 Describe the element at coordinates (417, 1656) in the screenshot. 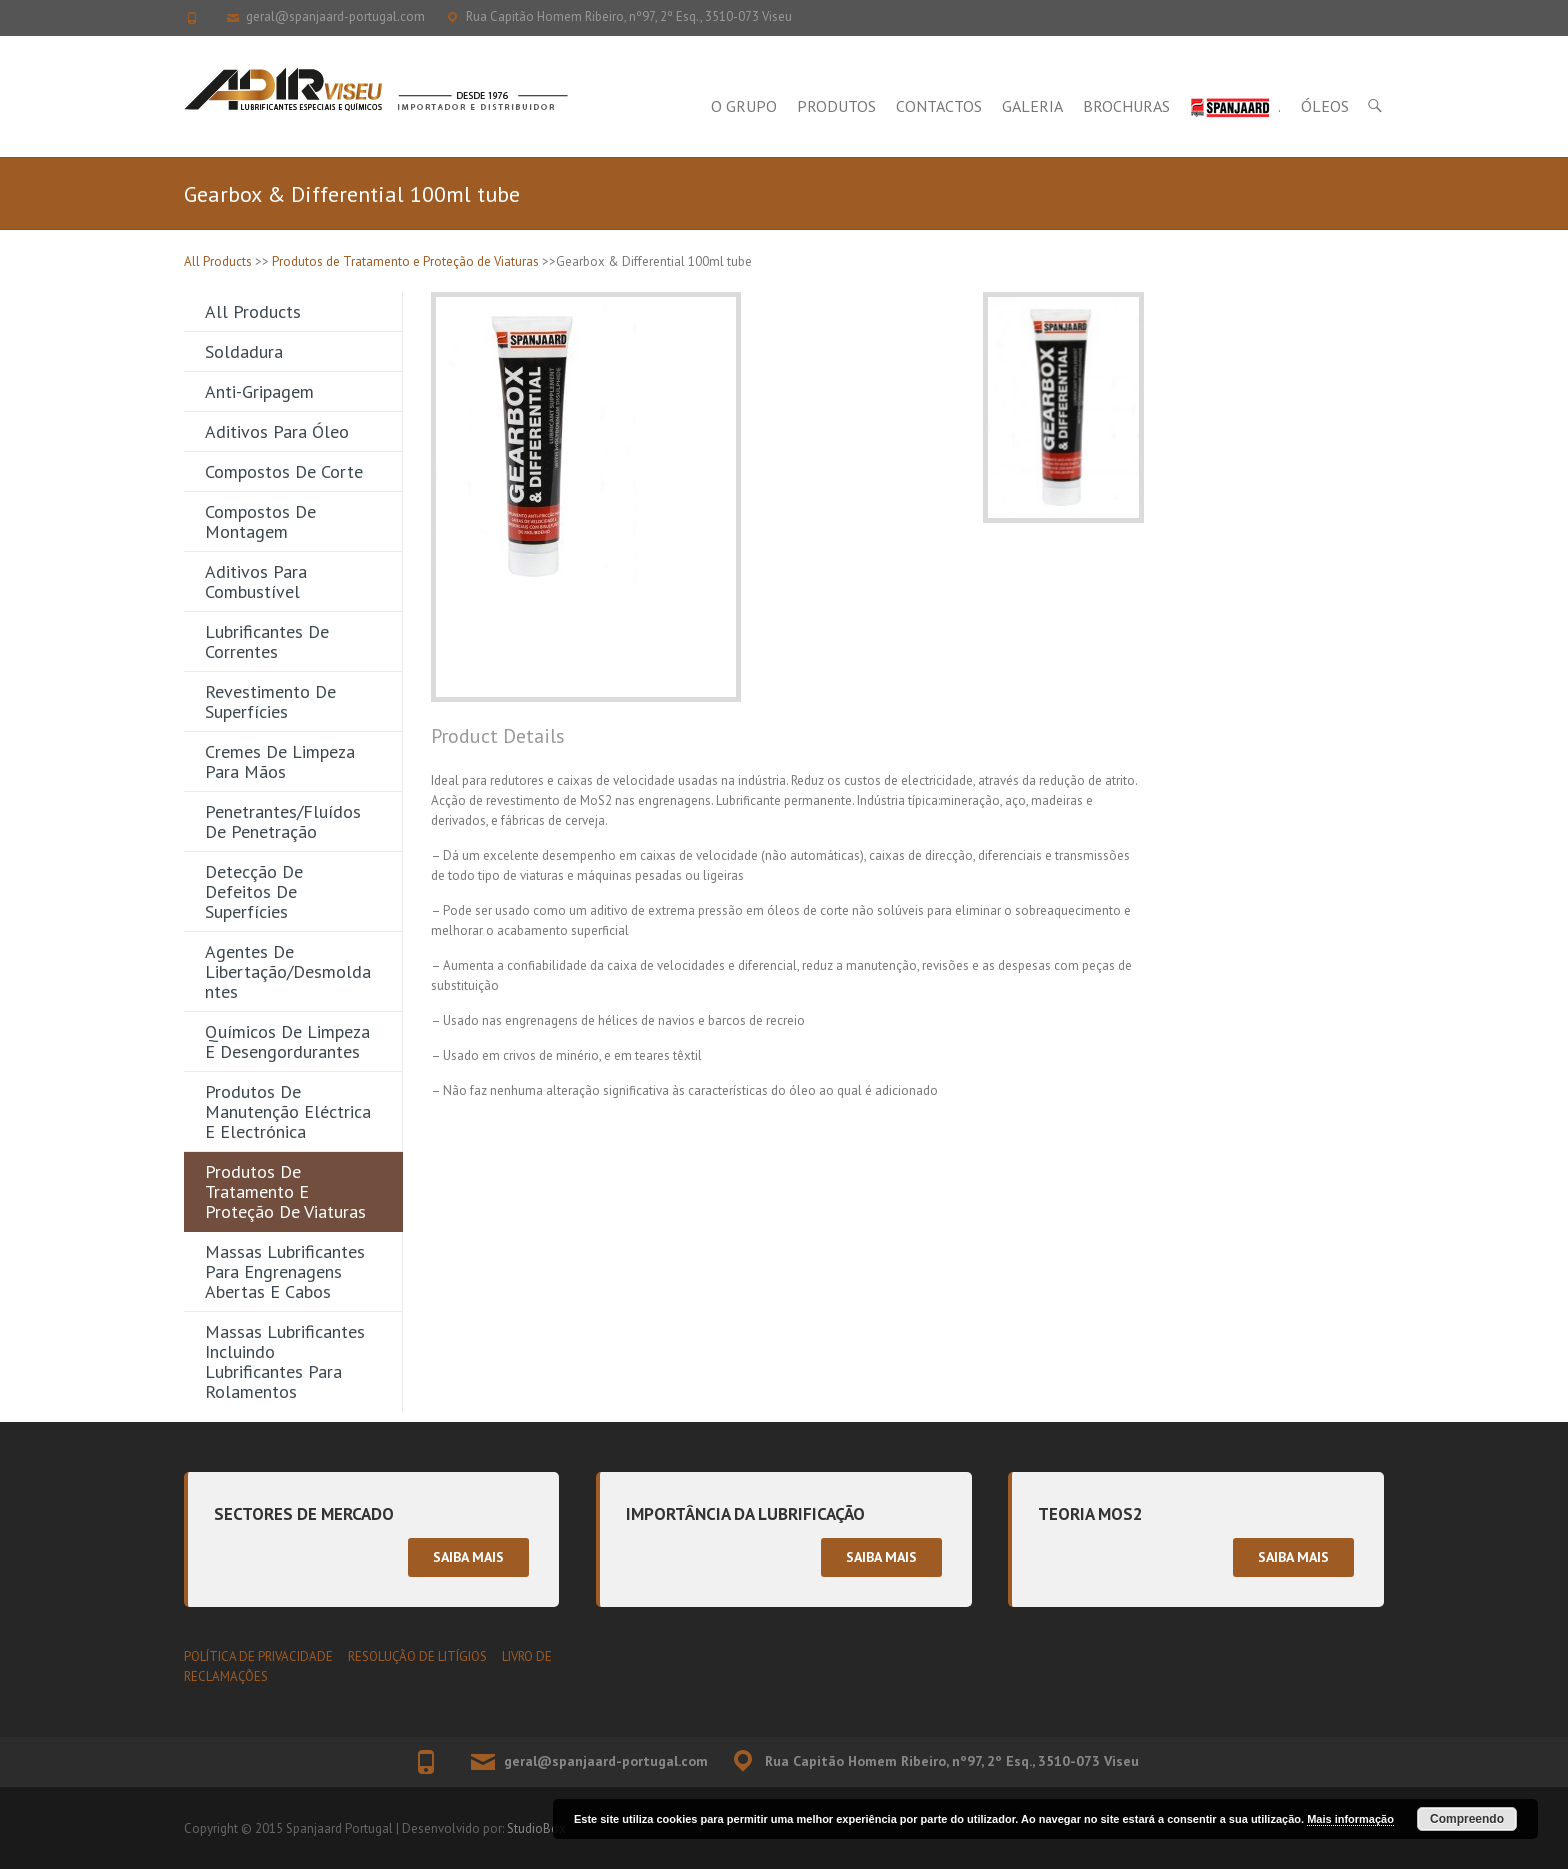

I see `RESOLUÇÃO DE LITÍGIOS` at that location.